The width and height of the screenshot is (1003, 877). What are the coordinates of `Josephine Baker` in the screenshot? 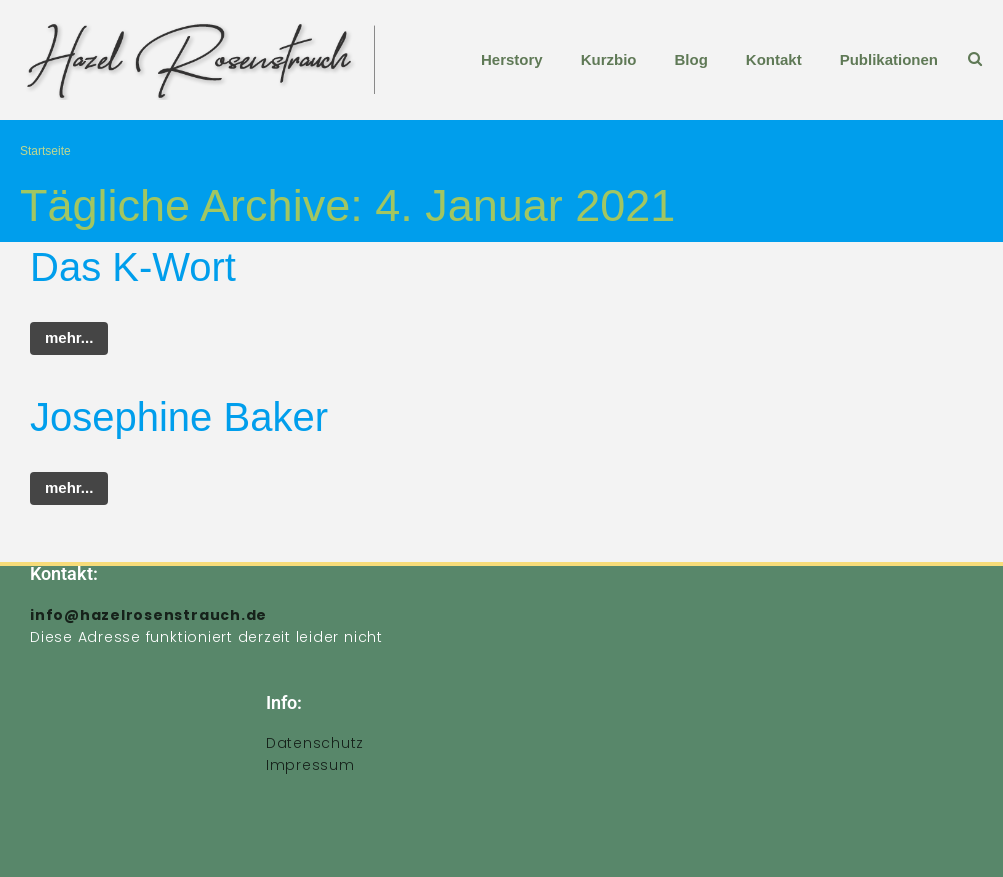 It's located at (179, 417).